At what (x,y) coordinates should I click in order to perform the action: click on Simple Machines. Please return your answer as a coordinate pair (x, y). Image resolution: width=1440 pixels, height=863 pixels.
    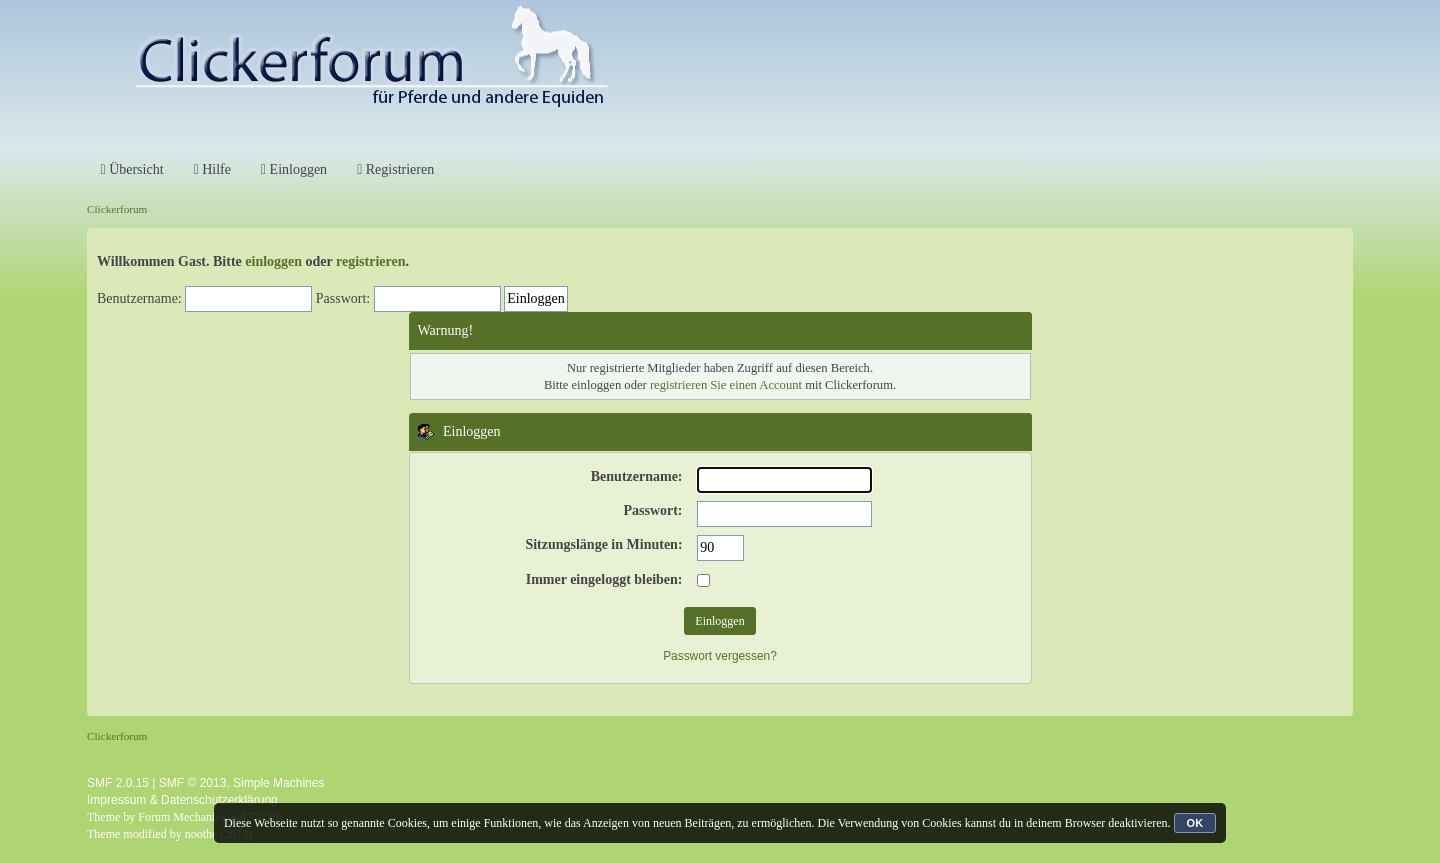
    Looking at the image, I should click on (278, 783).